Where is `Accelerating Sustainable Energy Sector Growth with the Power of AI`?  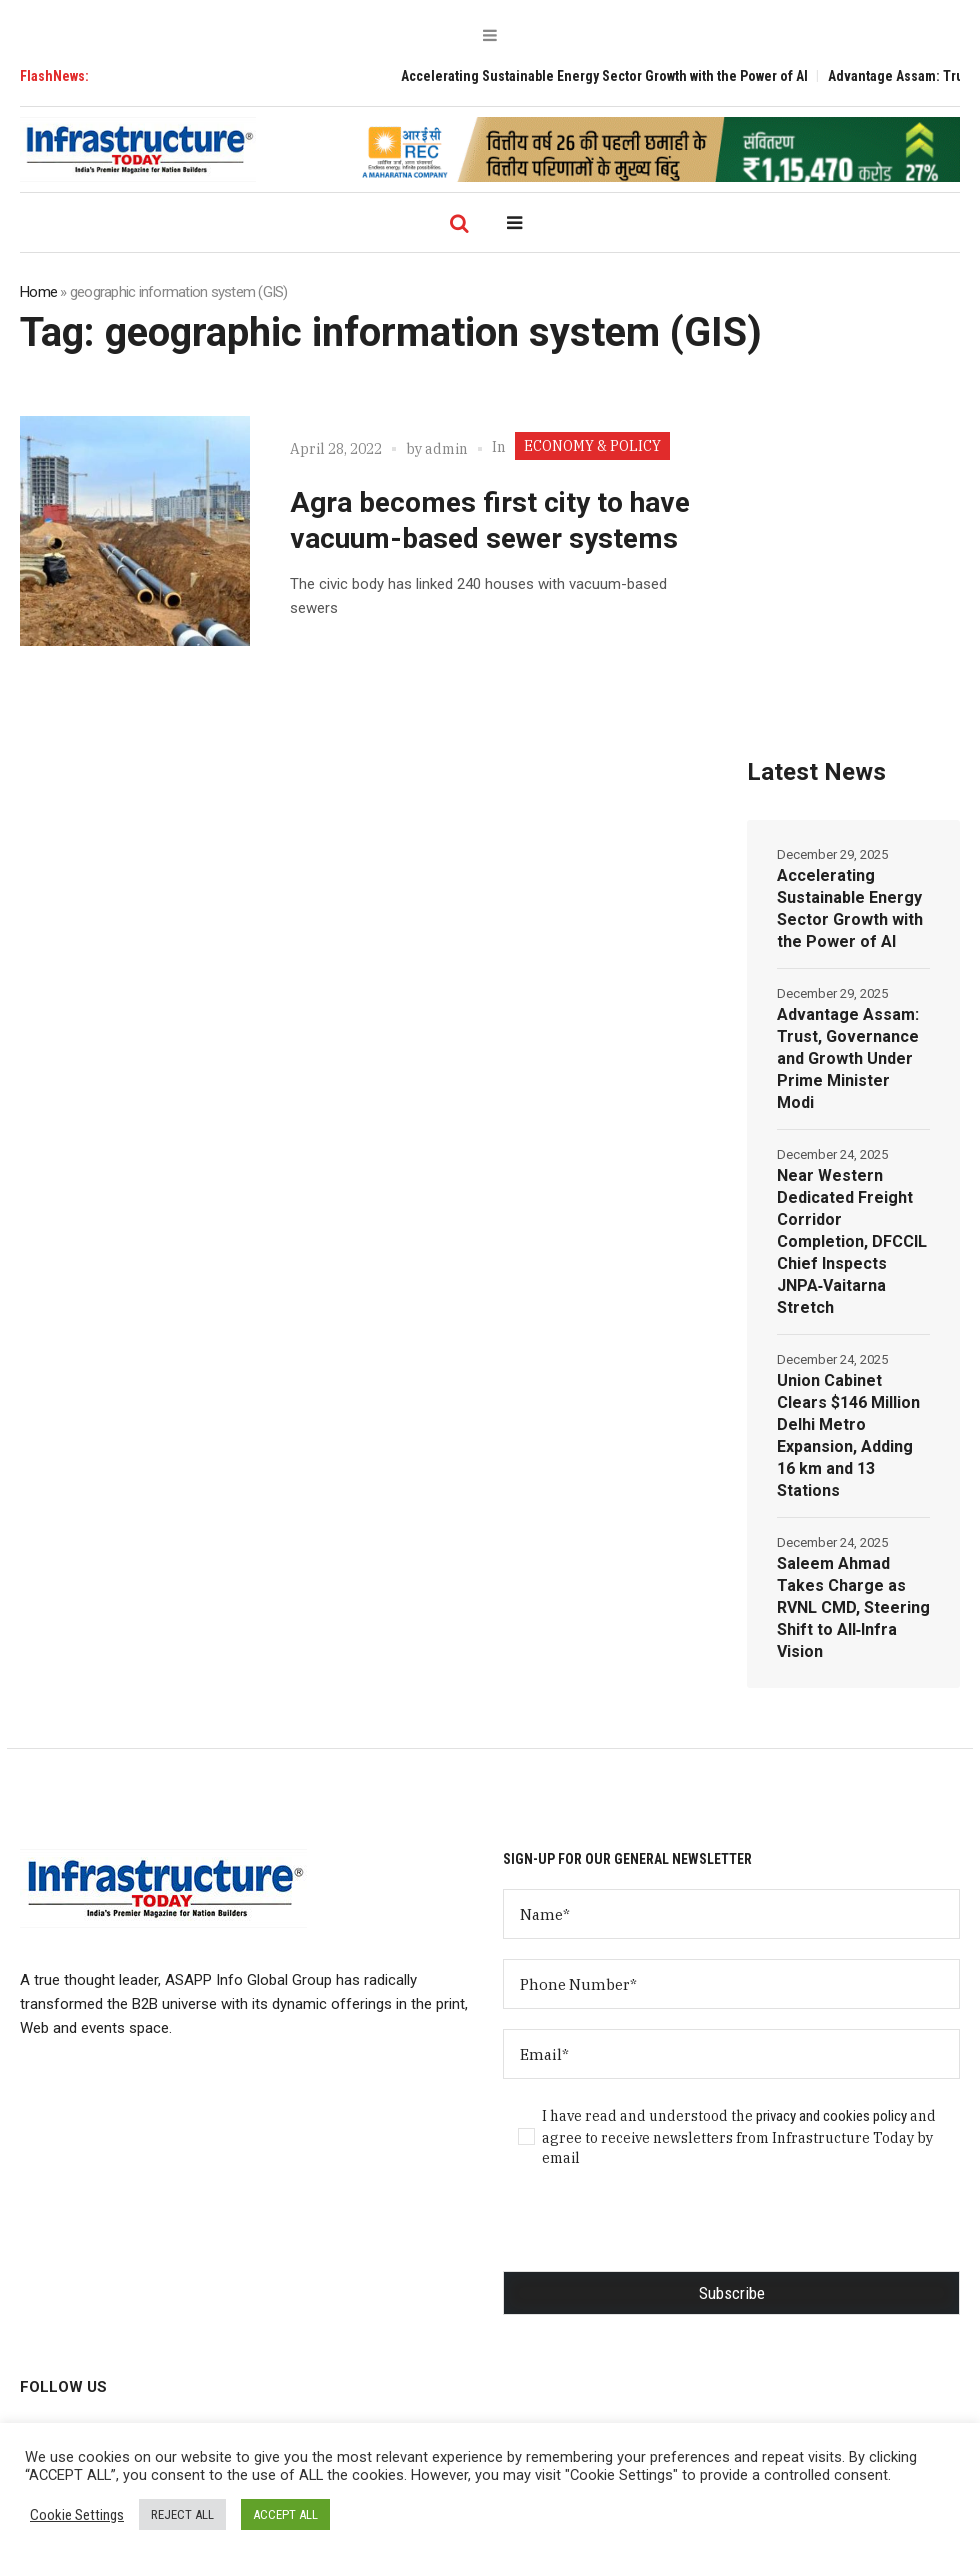 Accelerating Sustainable Energy Sector Growth with the Power of AI is located at coordinates (619, 76).